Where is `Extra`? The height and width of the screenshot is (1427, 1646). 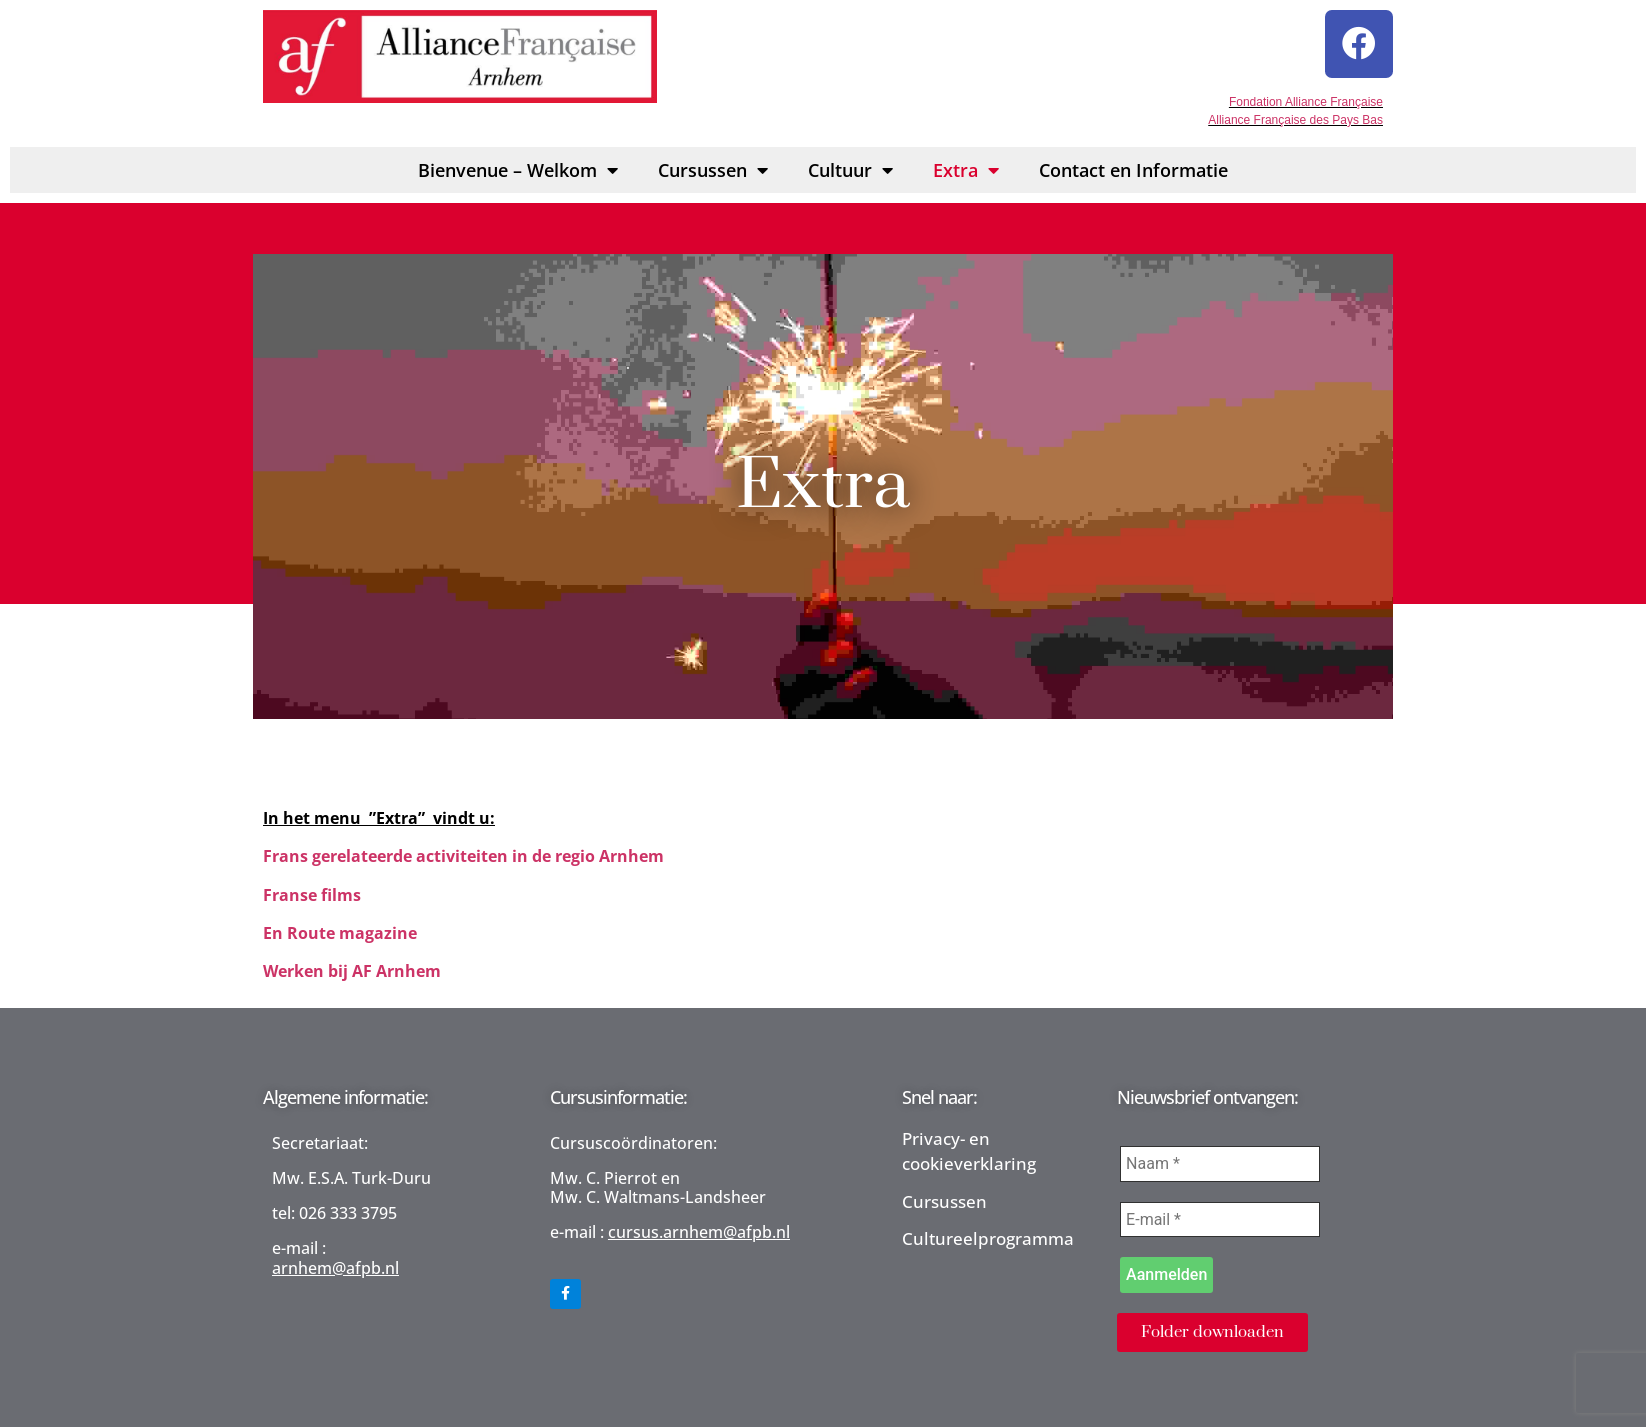
Extra is located at coordinates (966, 164).